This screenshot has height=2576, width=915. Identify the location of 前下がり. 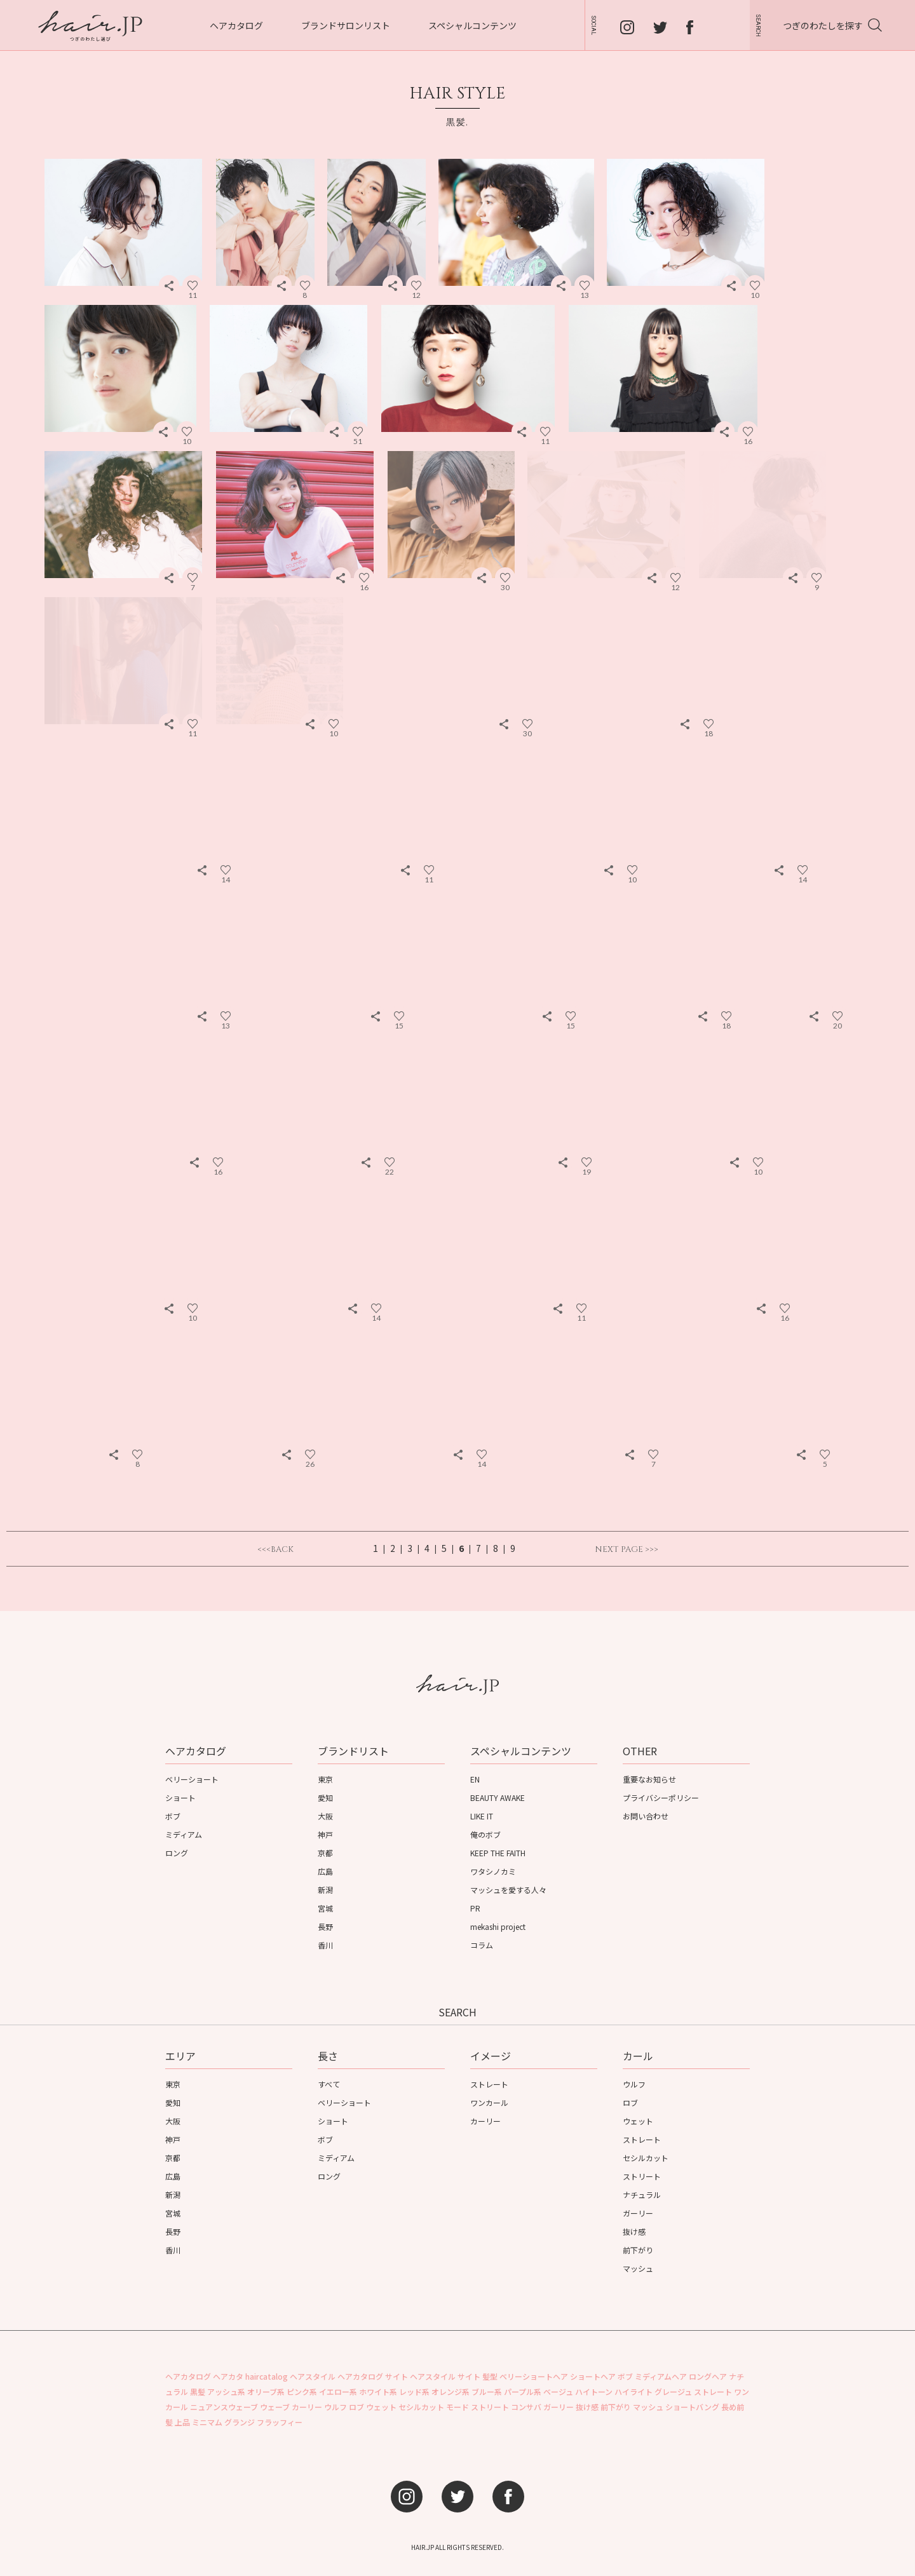
(638, 2249).